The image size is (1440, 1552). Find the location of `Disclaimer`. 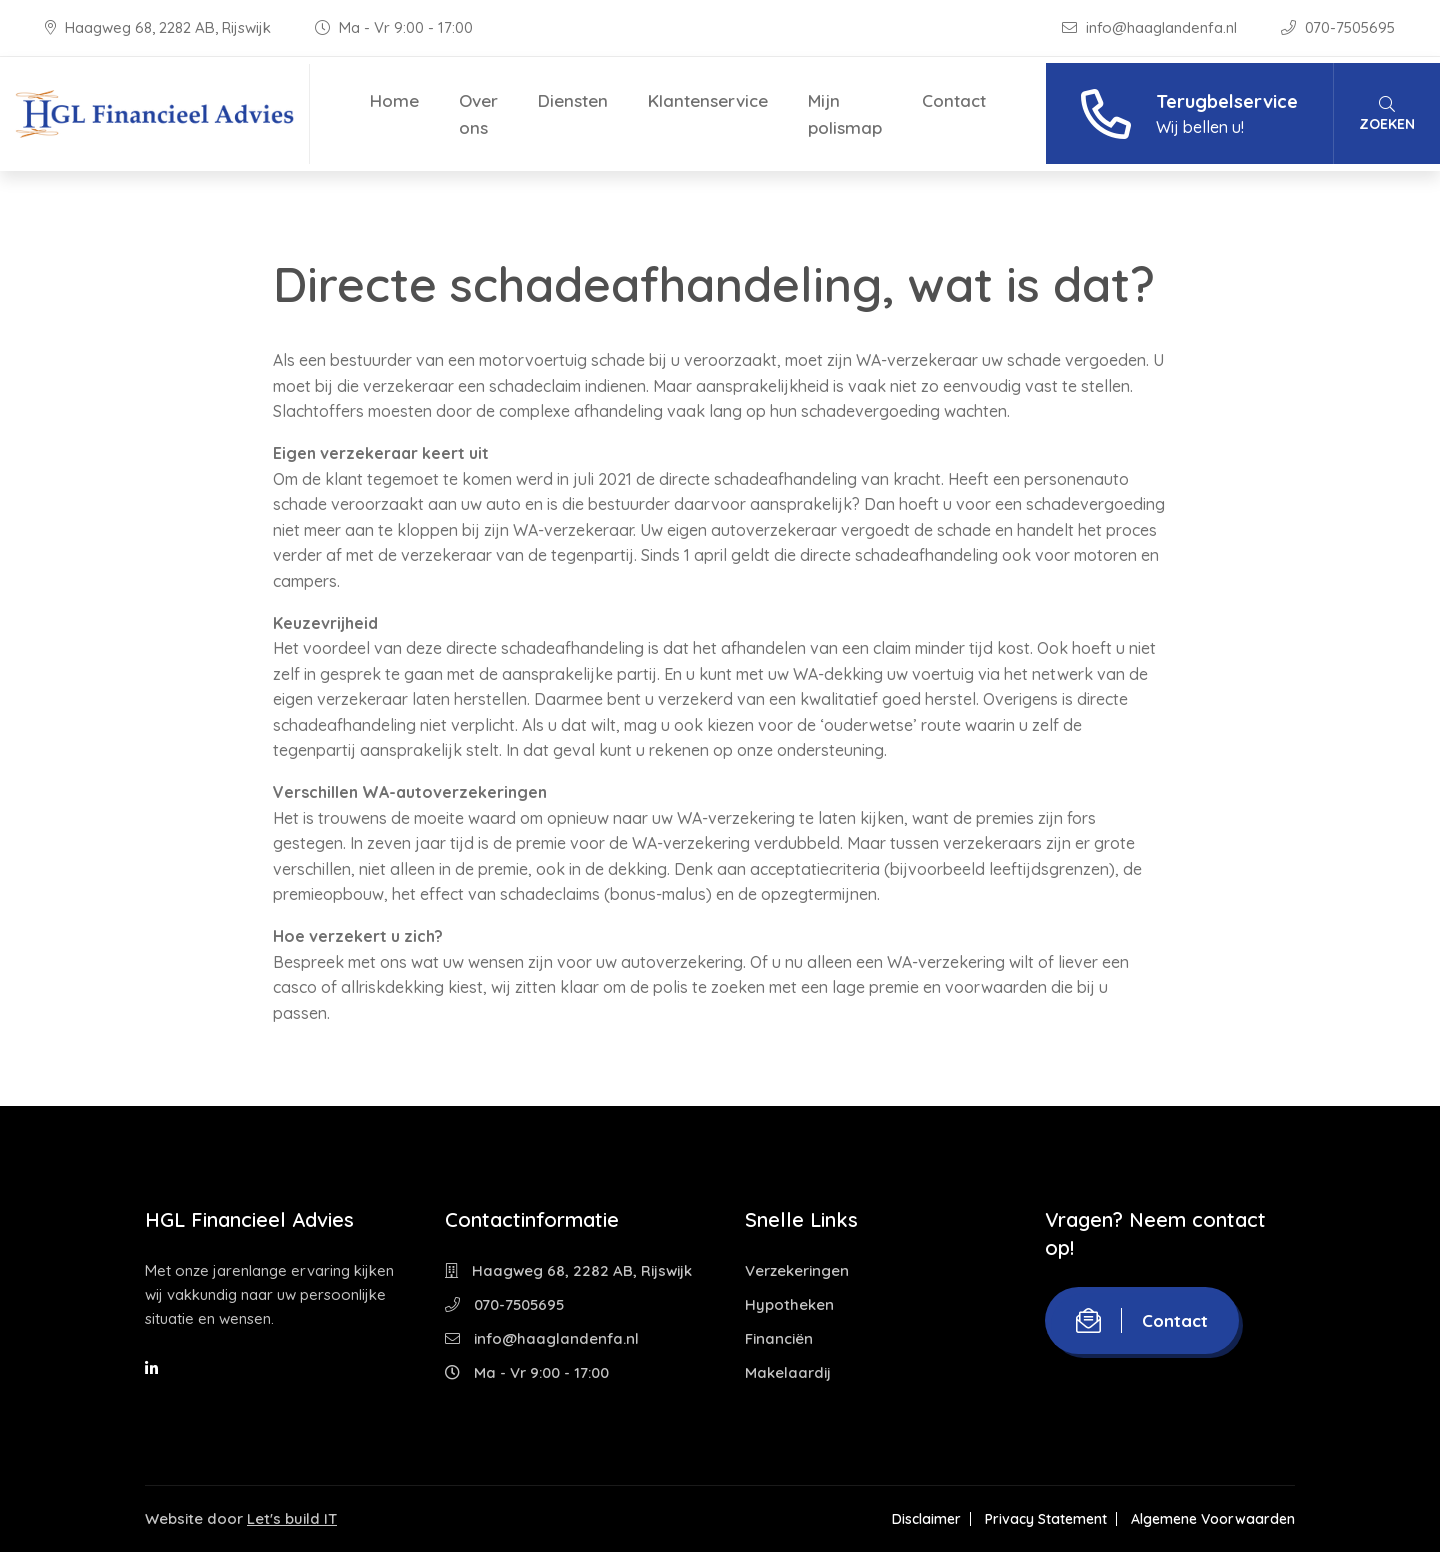

Disclaimer is located at coordinates (926, 1519).